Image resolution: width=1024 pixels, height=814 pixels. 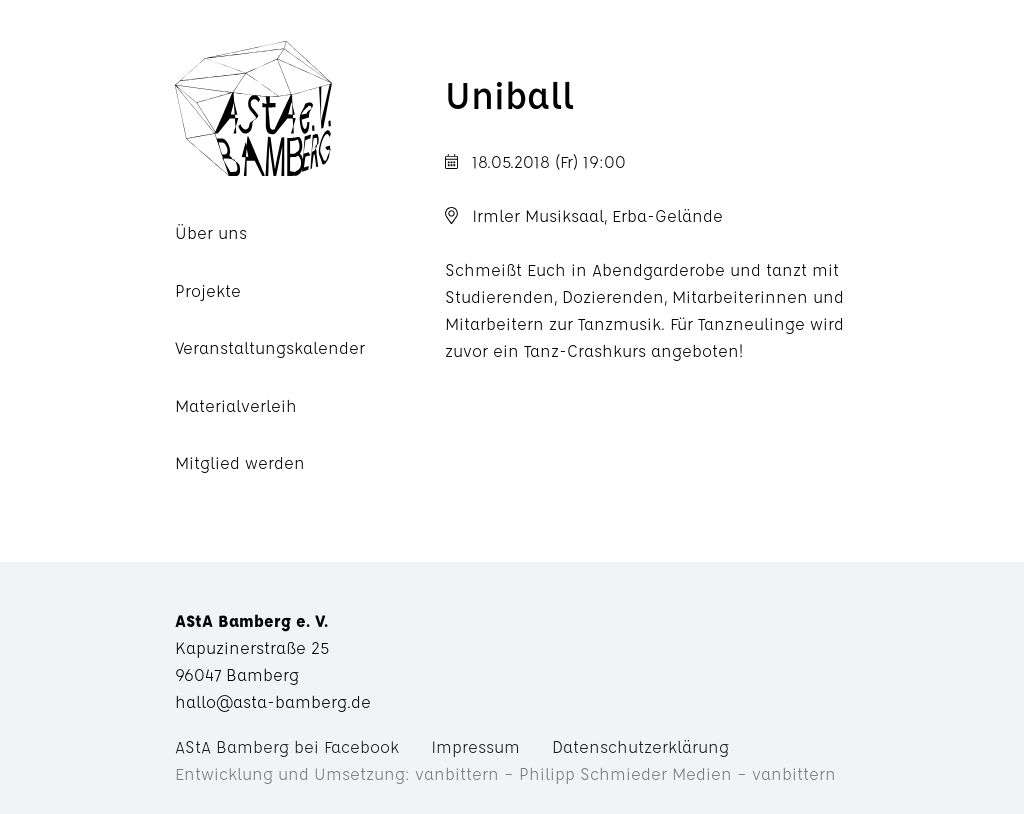 What do you see at coordinates (273, 701) in the screenshot?
I see `hallo@asta-bamberg.de` at bounding box center [273, 701].